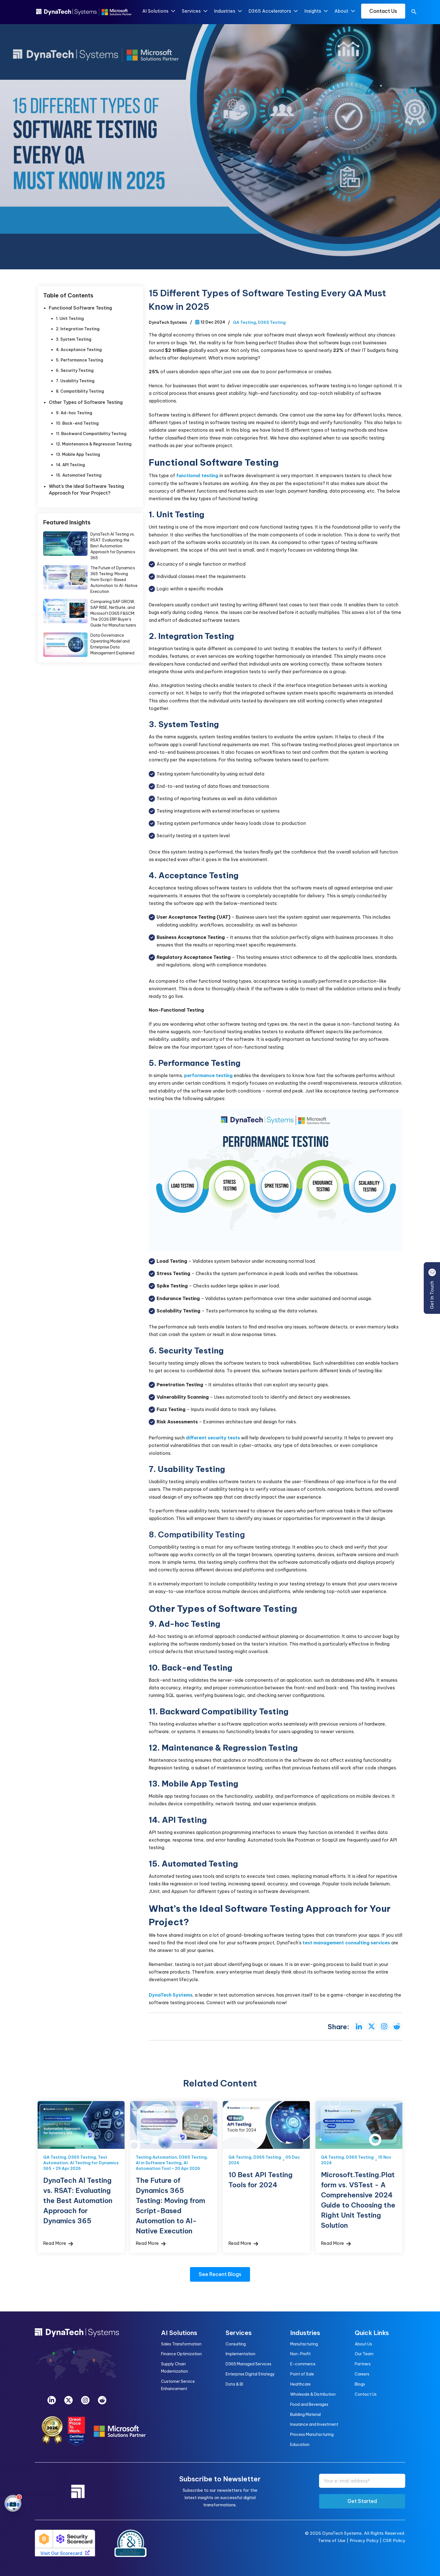  Describe the element at coordinates (273, 11) in the screenshot. I see `D365 Accelerators` at that location.